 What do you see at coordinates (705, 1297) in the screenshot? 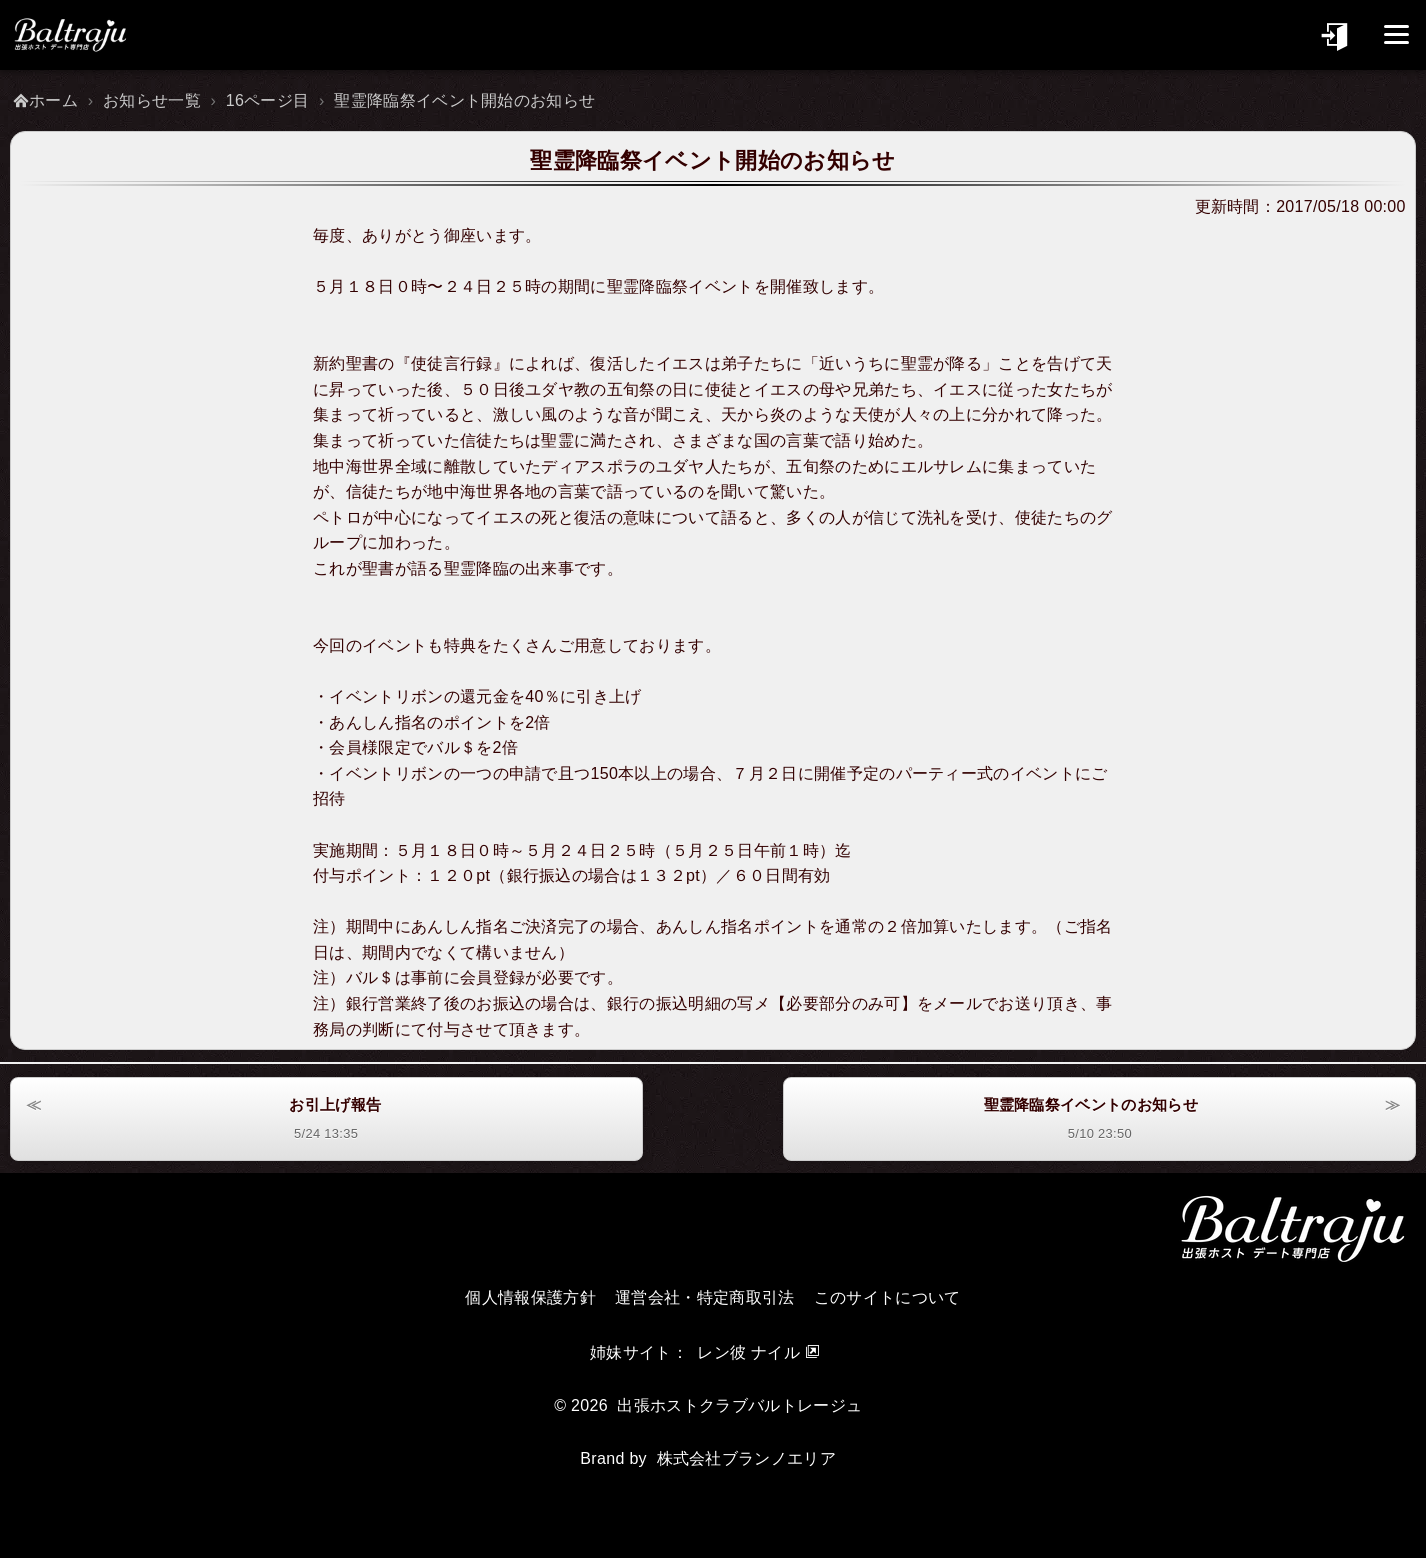
I see `運営会社・特定商取引法` at bounding box center [705, 1297].